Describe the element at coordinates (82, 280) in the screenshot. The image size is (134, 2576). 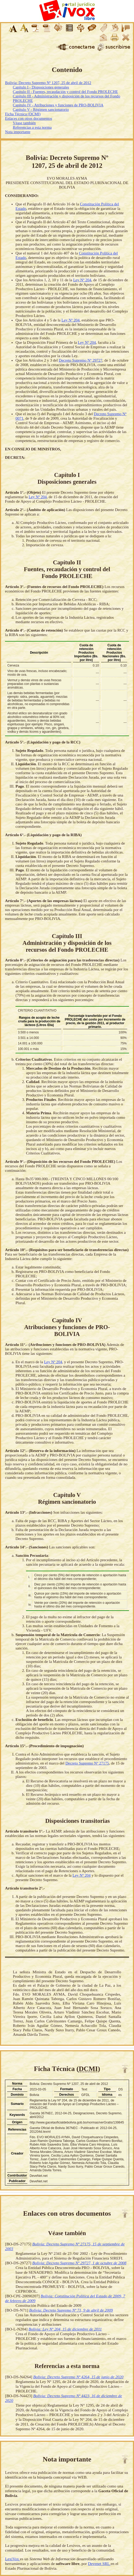
I see `Ley Nº 204` at that location.